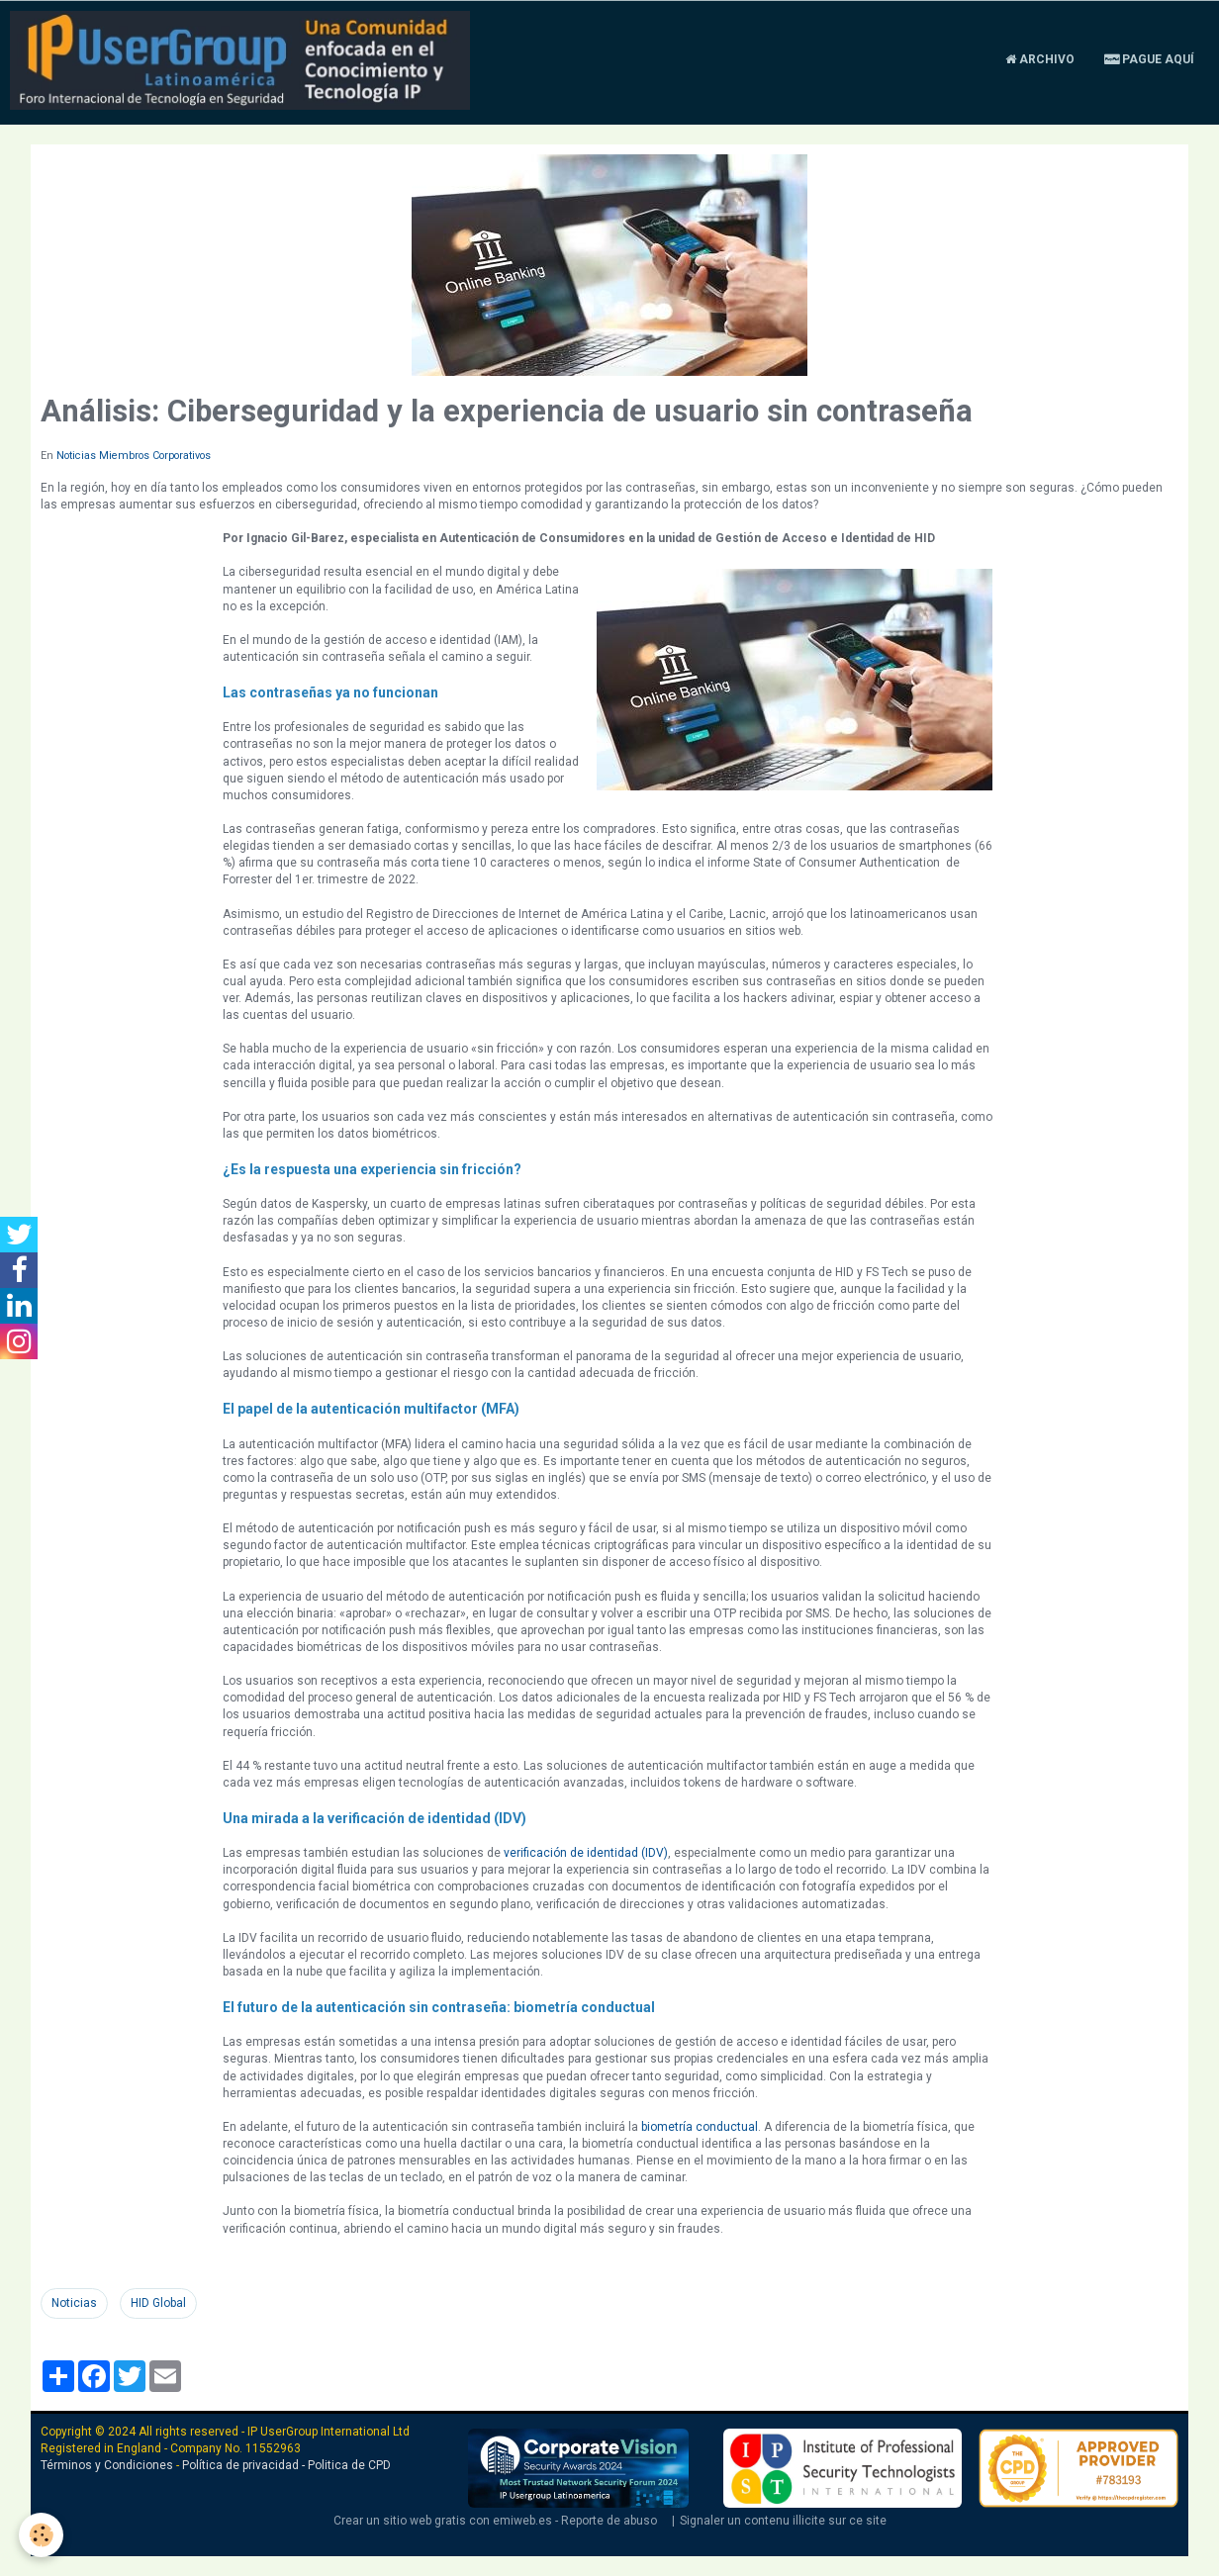 The width and height of the screenshot is (1219, 2576). What do you see at coordinates (1149, 59) in the screenshot?
I see `Pague aquí` at bounding box center [1149, 59].